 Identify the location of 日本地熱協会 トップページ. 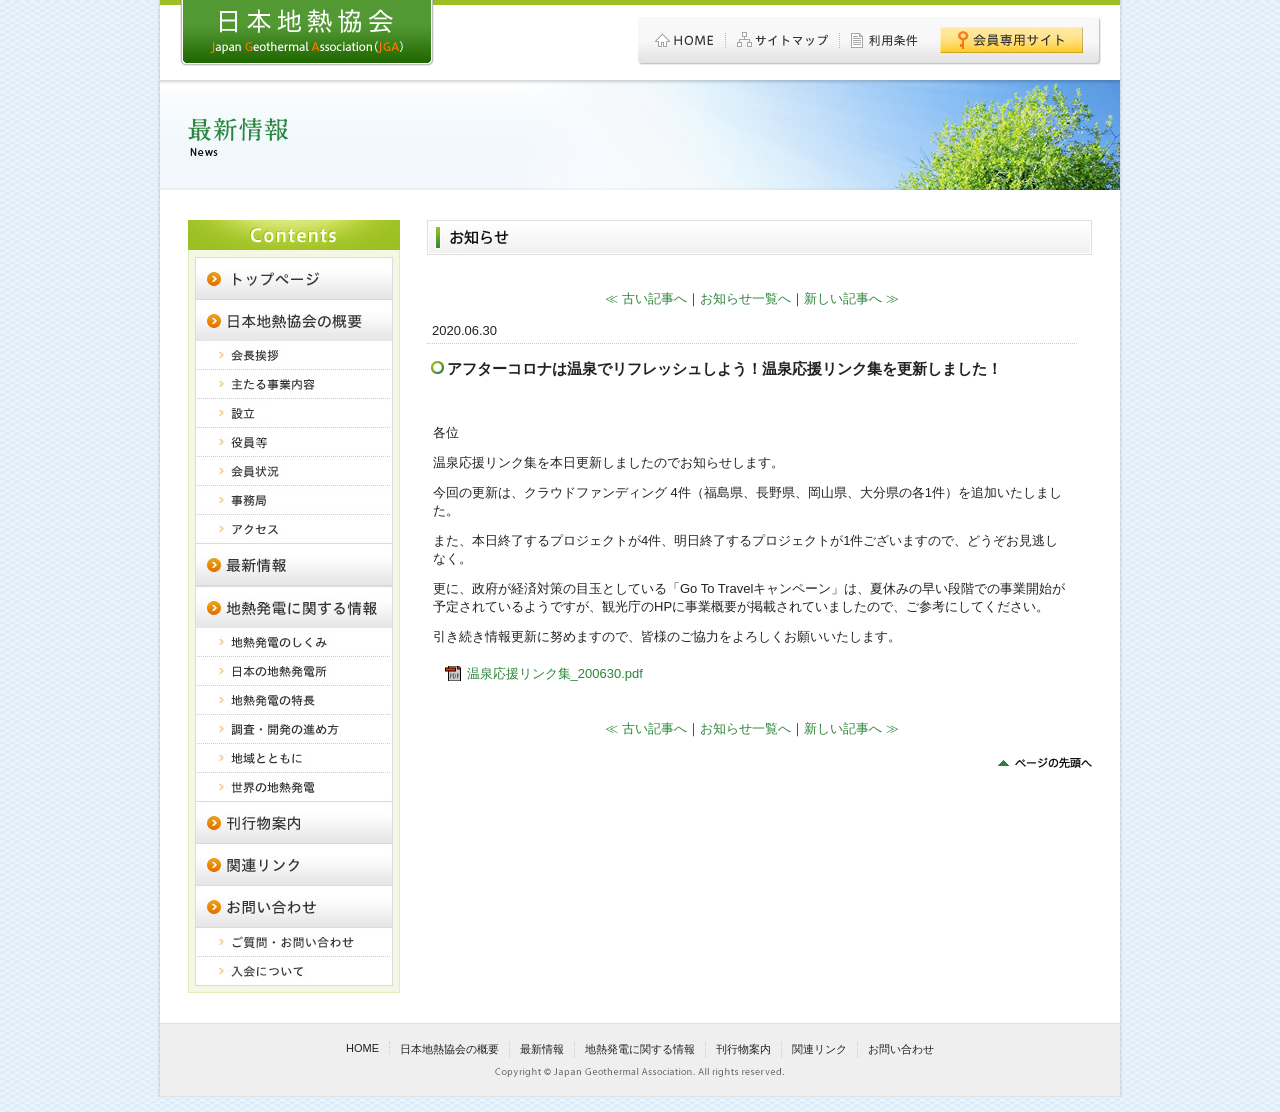
(294, 278).